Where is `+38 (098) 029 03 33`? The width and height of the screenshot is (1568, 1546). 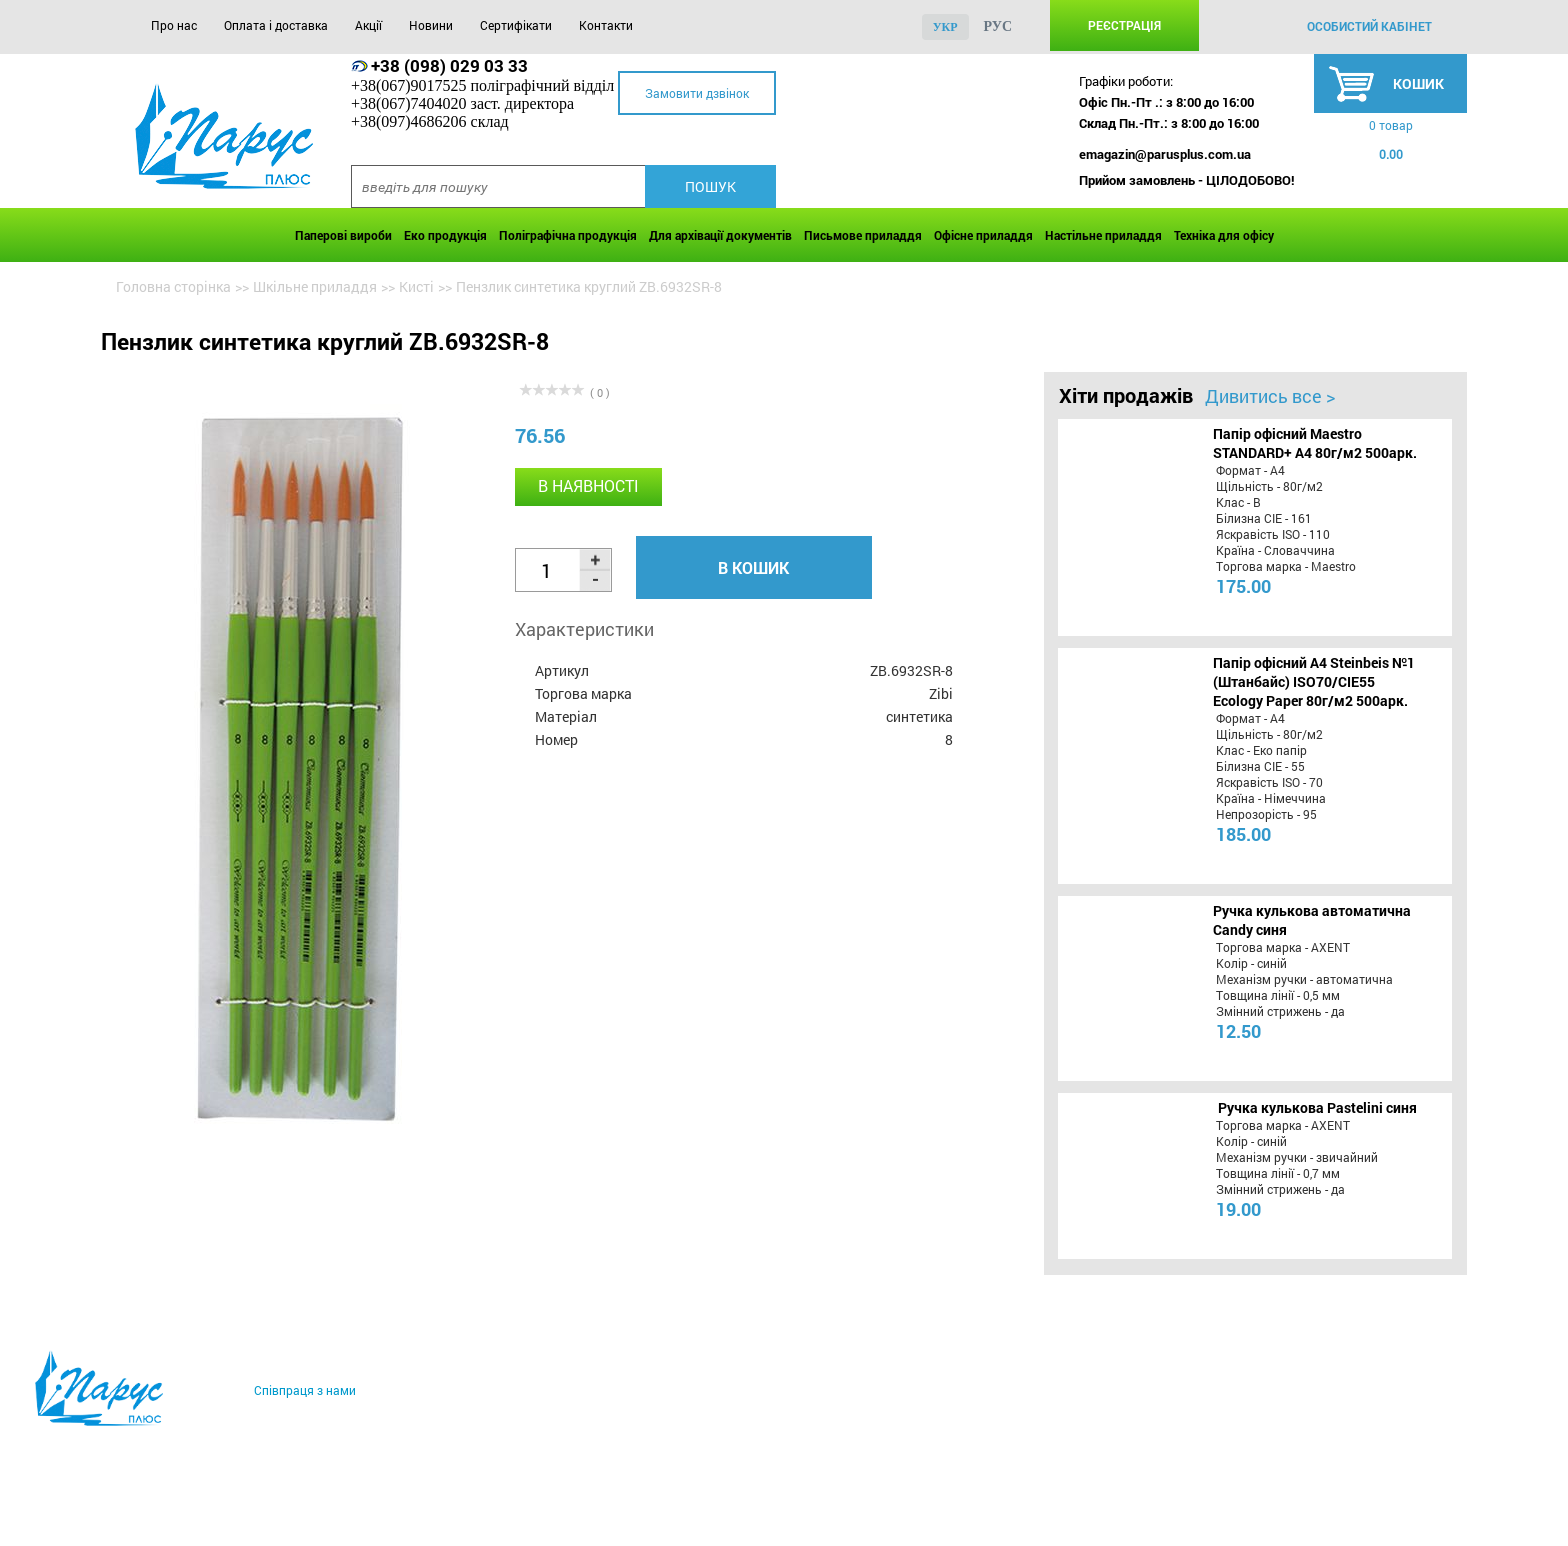
+38 (098) 029 03 33 is located at coordinates (449, 65).